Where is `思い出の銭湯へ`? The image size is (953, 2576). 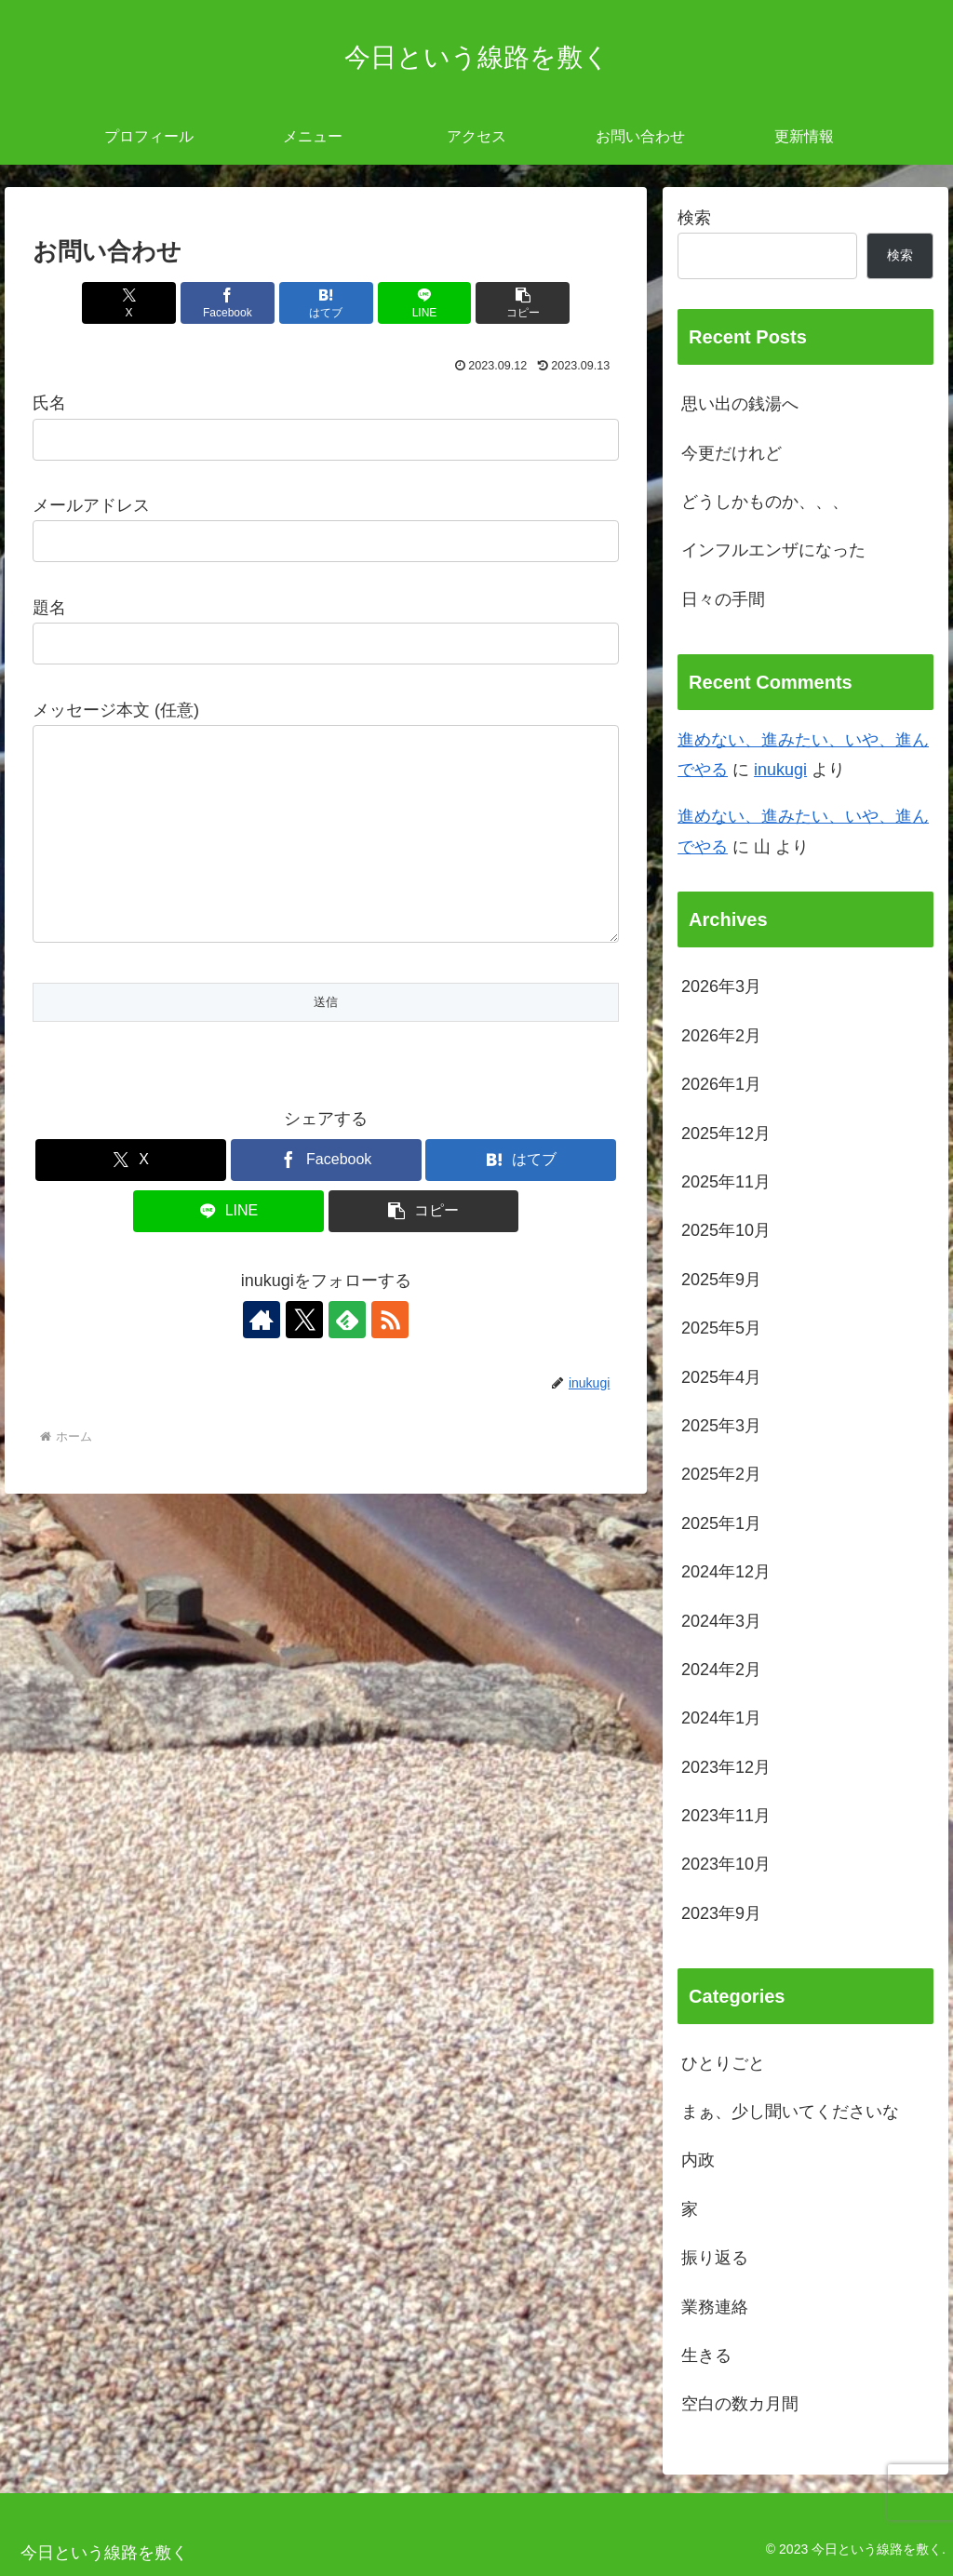
思い出の銭湯へ is located at coordinates (740, 404).